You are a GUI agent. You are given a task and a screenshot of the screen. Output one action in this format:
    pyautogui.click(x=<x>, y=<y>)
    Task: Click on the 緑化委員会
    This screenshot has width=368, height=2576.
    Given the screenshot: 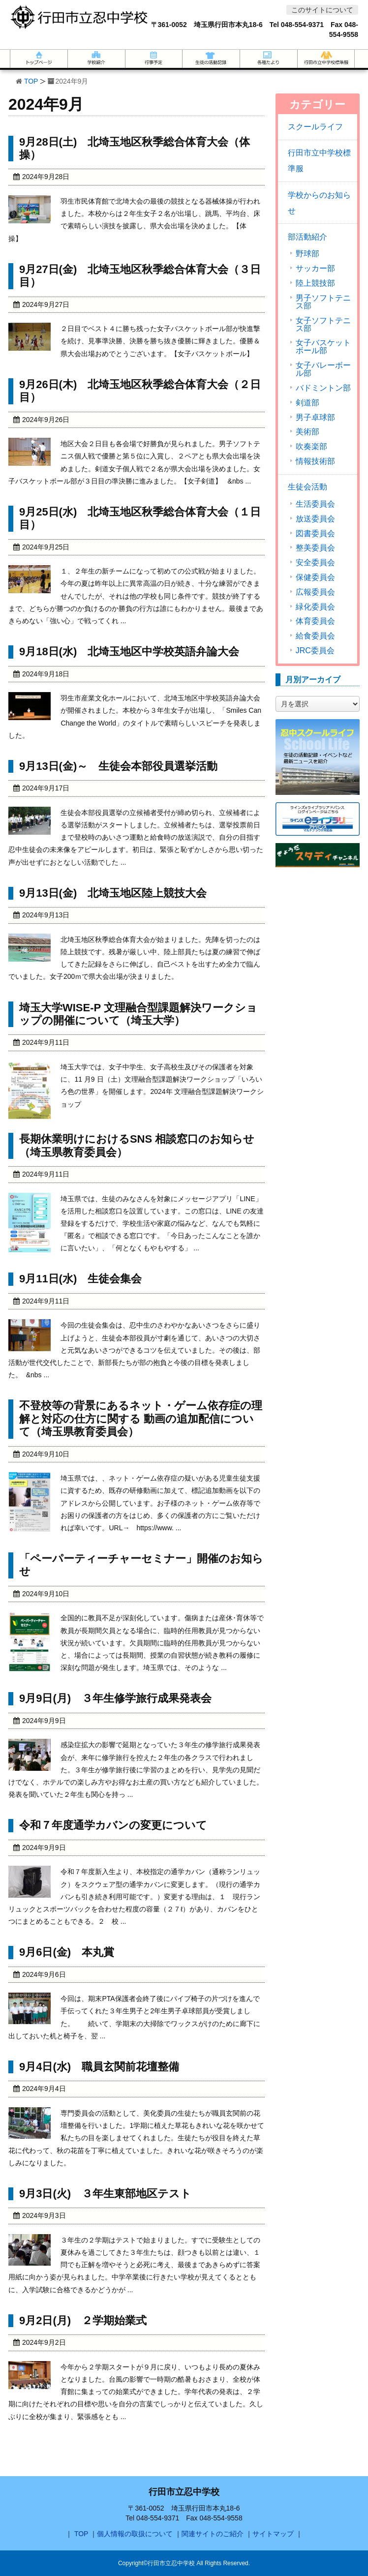 What is the action you would take?
    pyautogui.click(x=315, y=607)
    